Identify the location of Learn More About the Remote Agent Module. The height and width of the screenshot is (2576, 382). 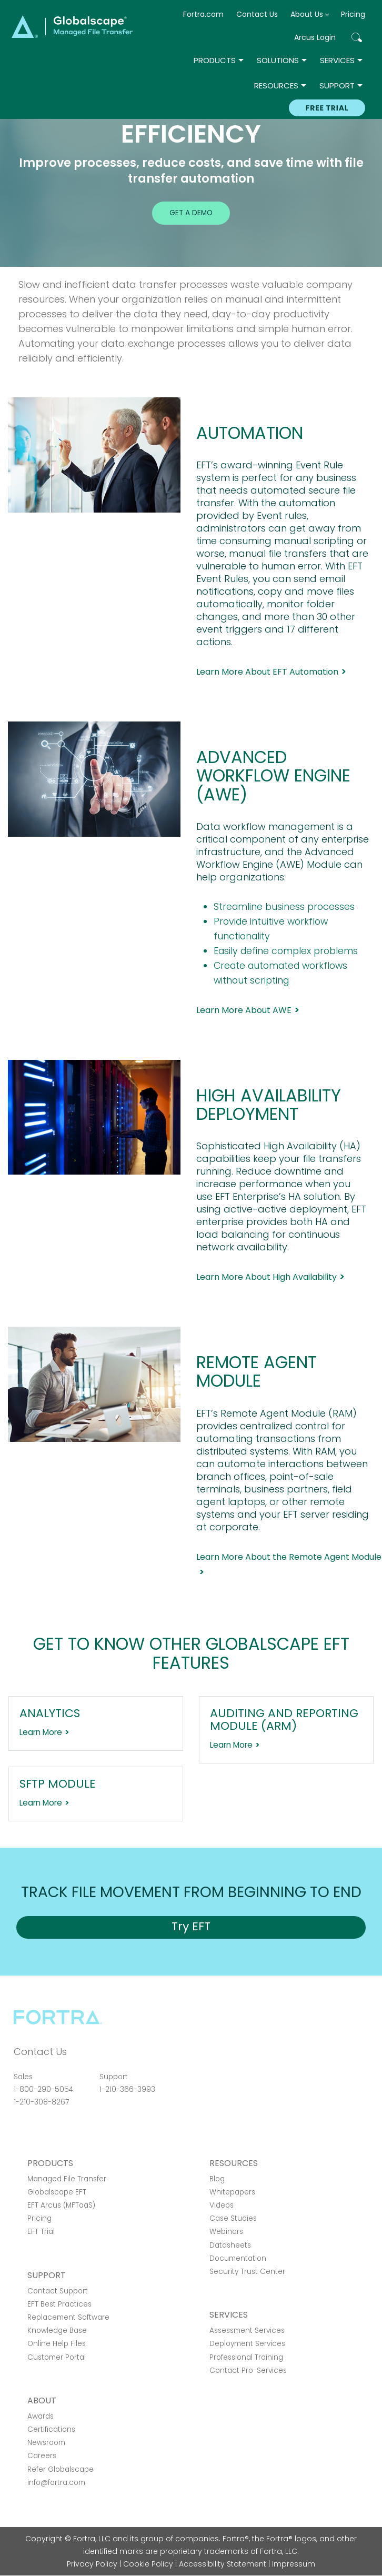
(288, 1557).